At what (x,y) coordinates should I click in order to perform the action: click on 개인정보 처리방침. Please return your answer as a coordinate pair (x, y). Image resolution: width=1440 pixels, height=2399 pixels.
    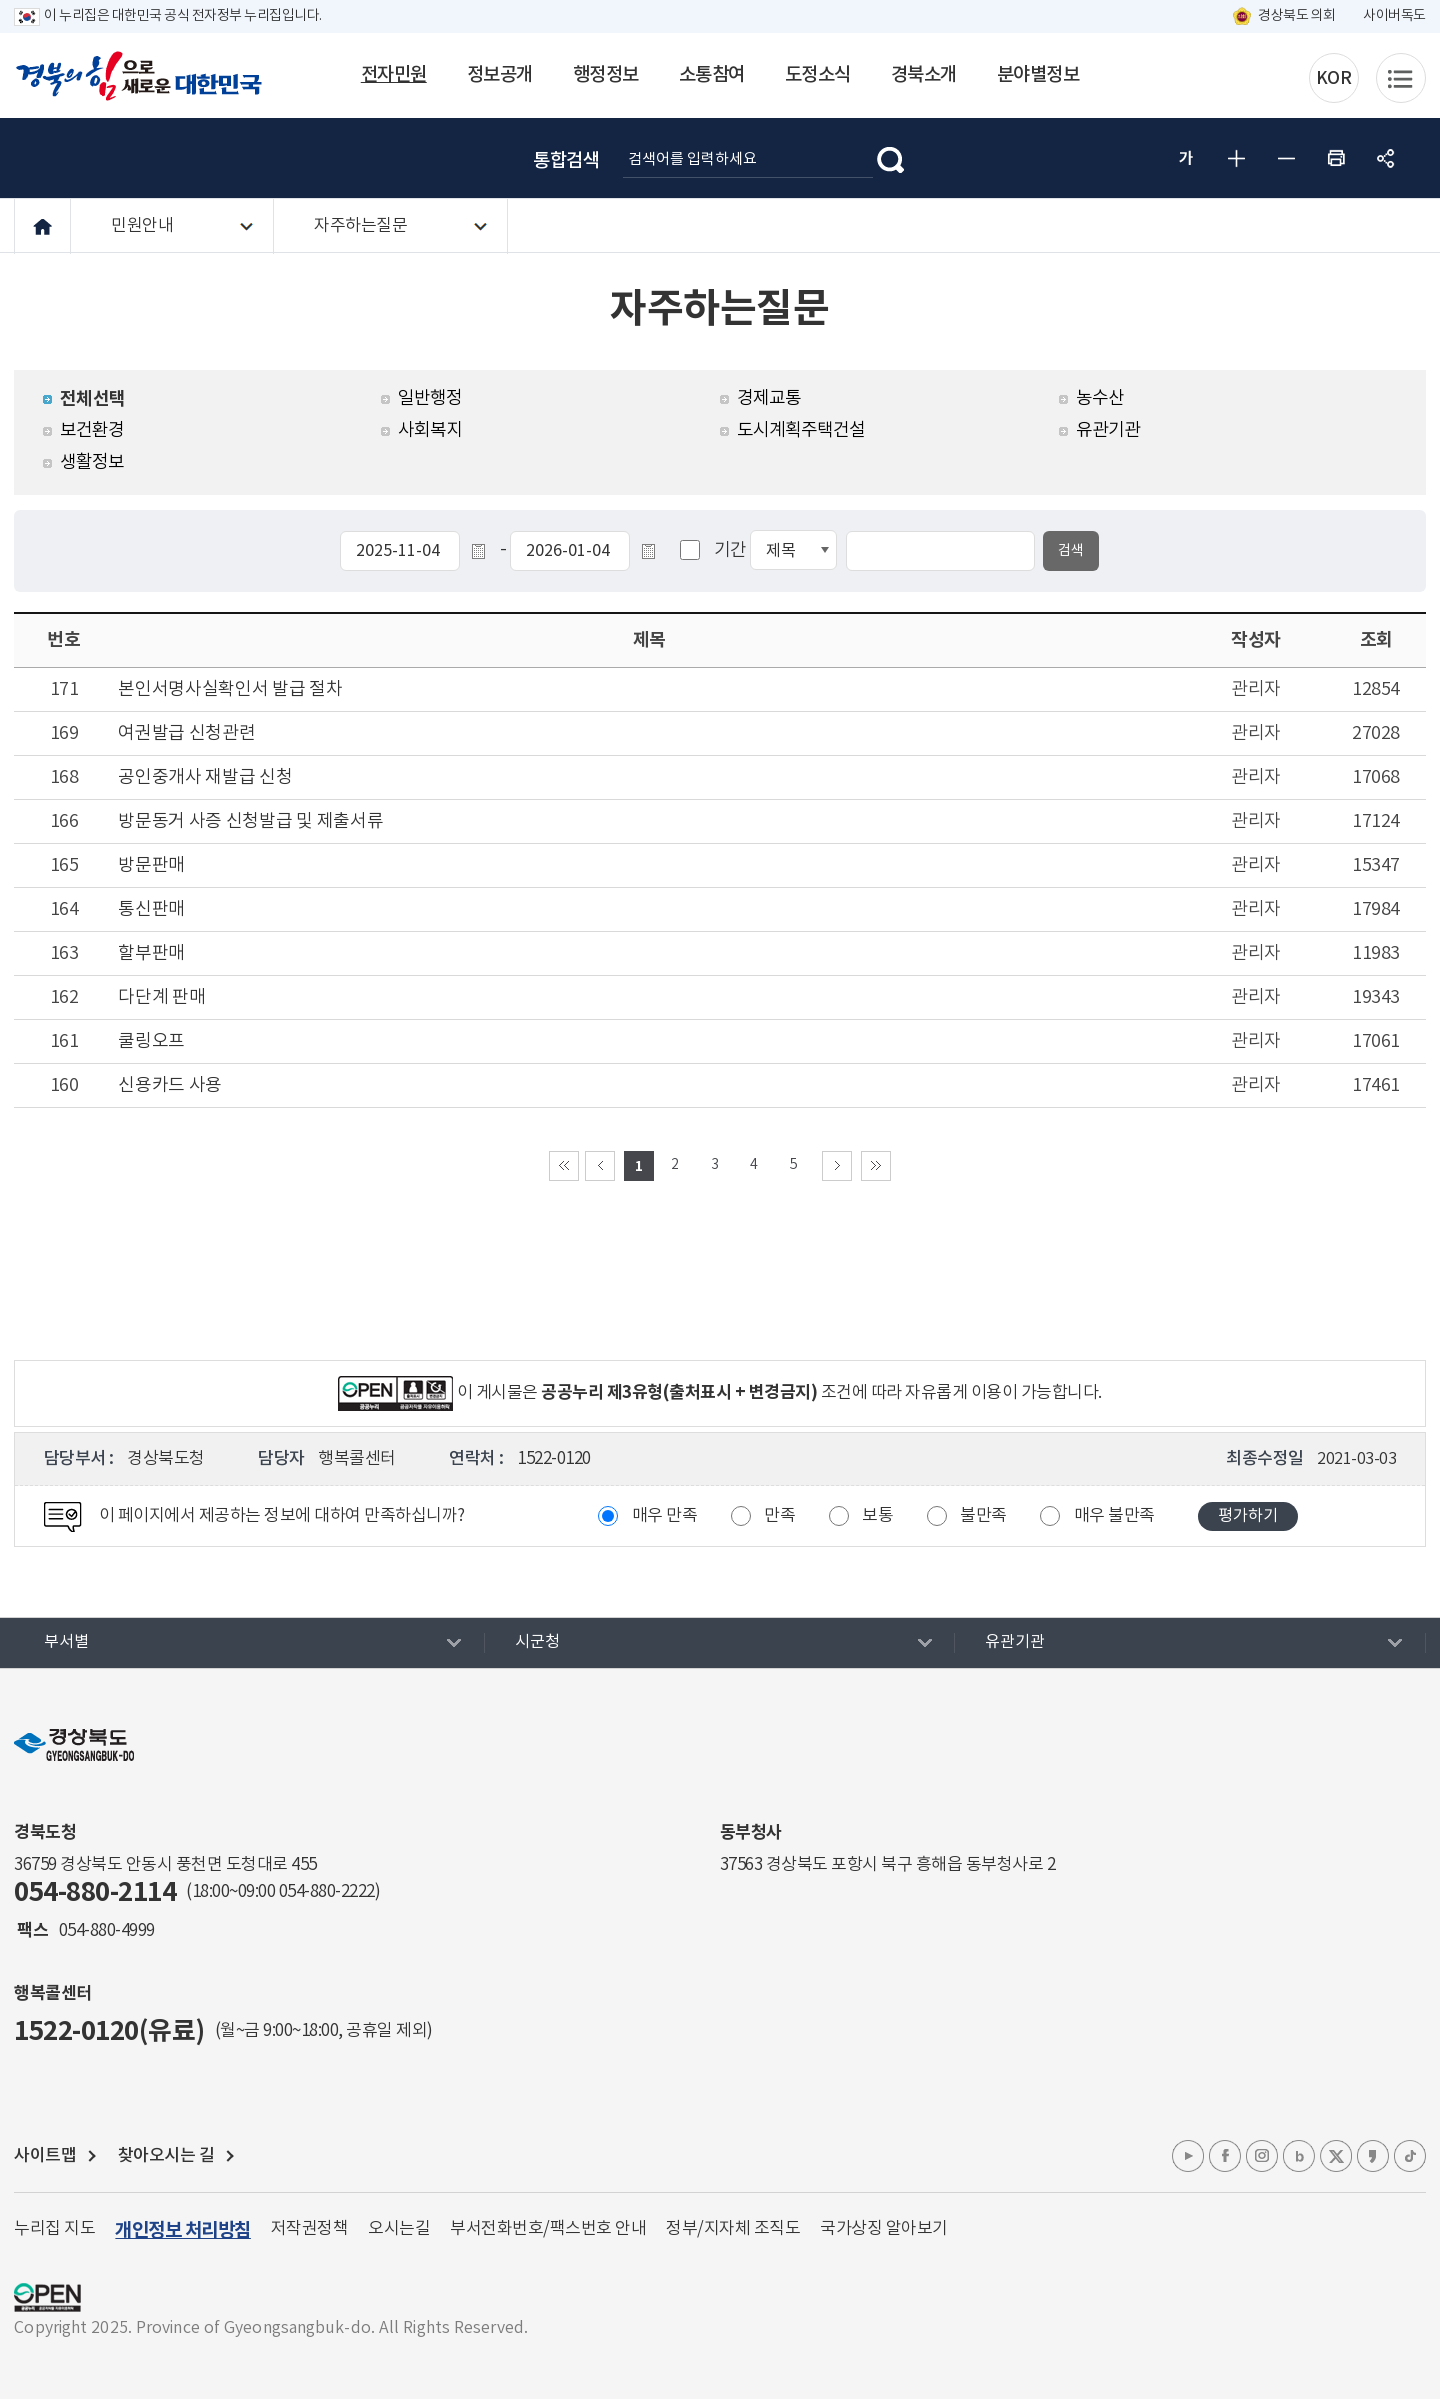
    Looking at the image, I should click on (183, 2230).